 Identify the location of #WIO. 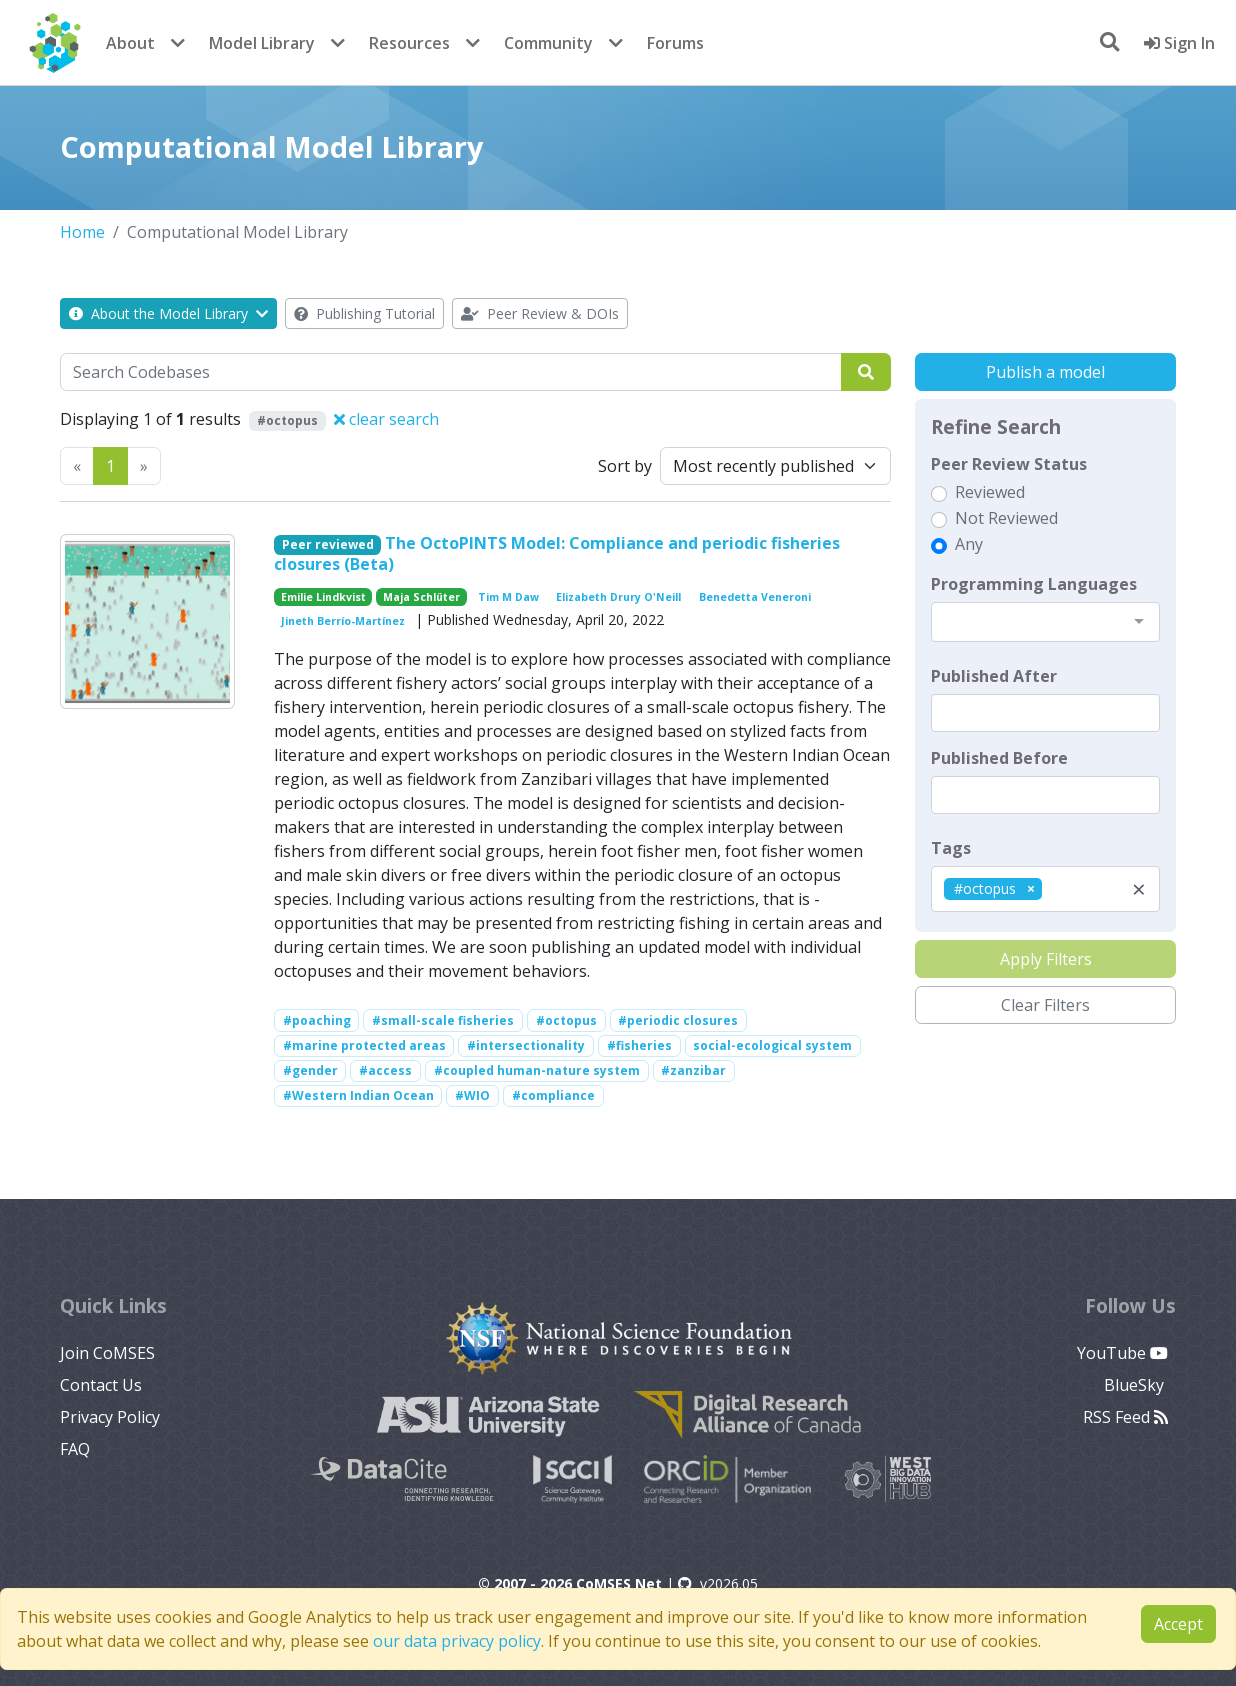
(472, 1095).